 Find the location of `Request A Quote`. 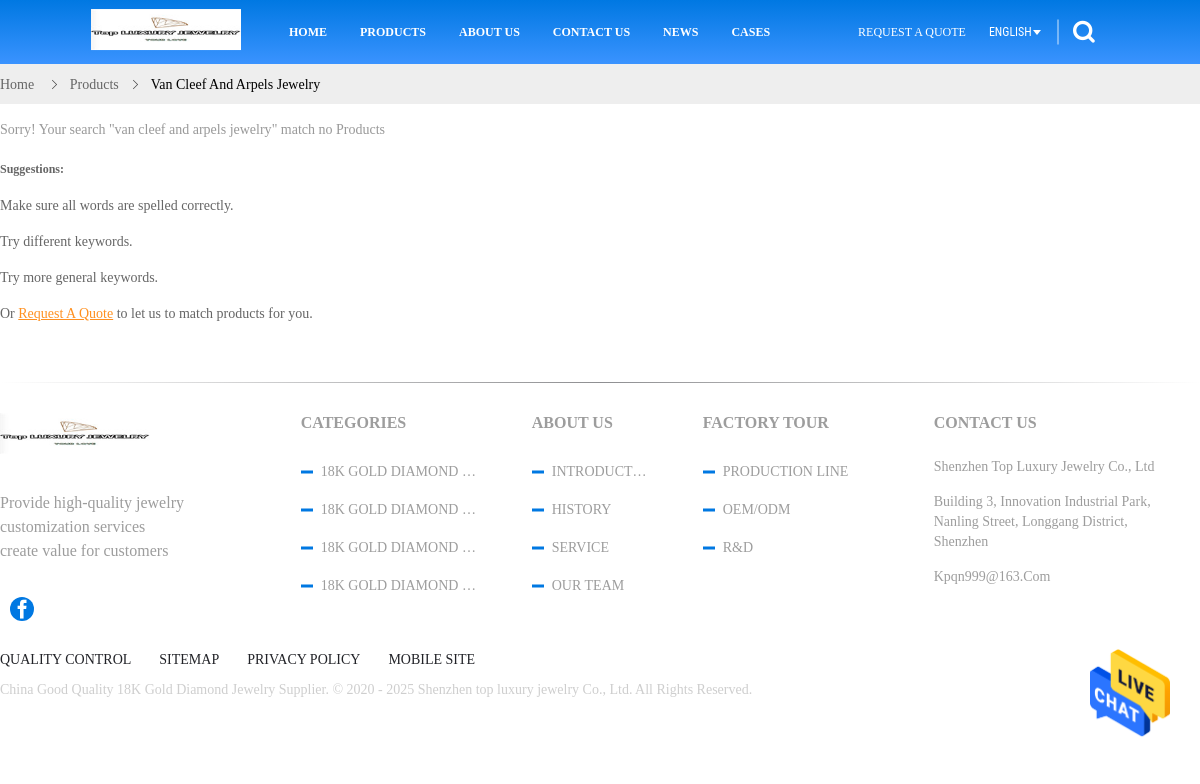

Request A Quote is located at coordinates (912, 32).